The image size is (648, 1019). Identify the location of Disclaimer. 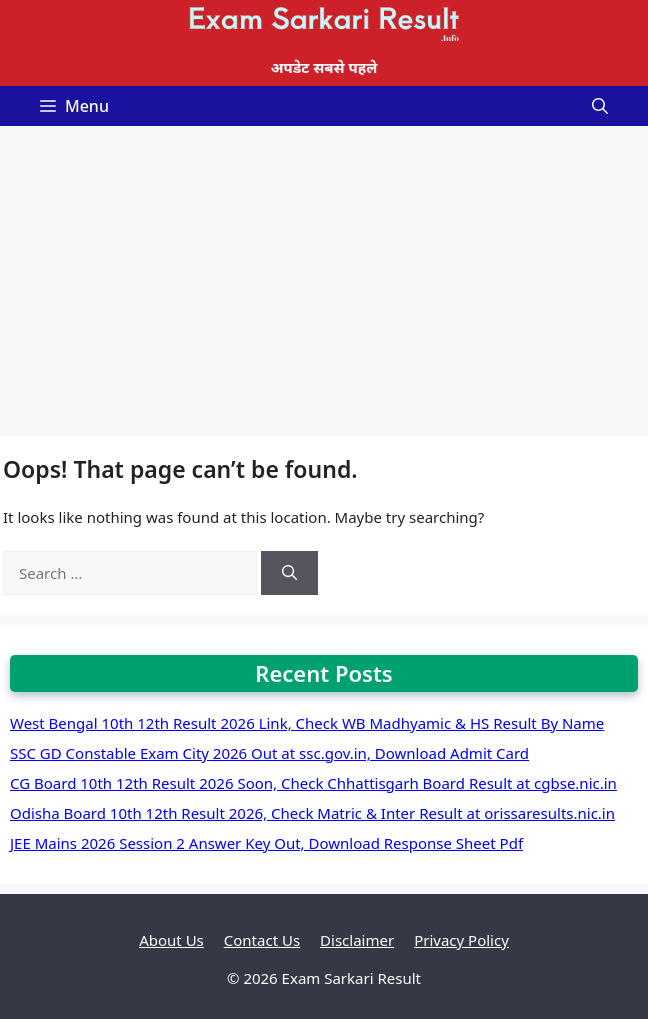
(357, 940).